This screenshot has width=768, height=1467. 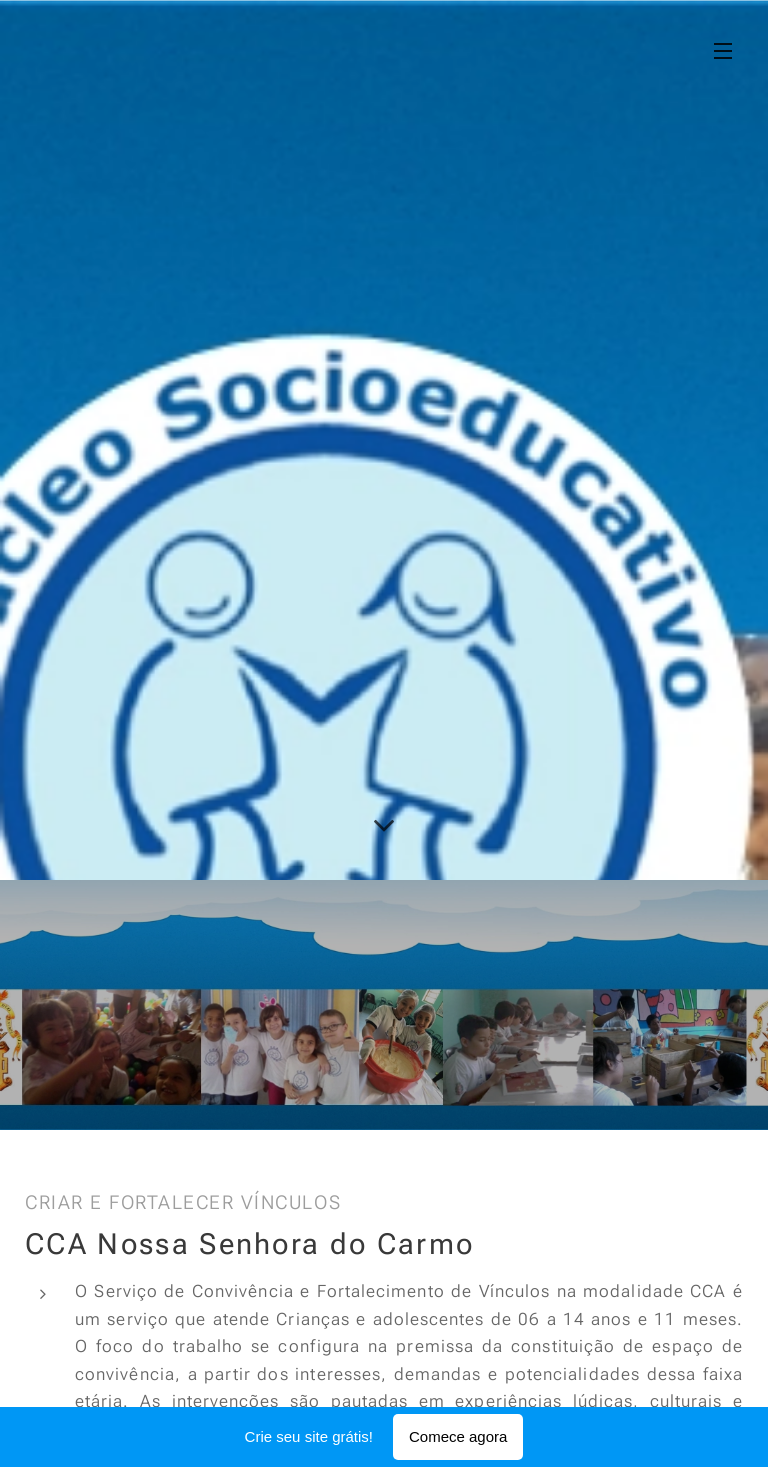 I want to click on Menu, so click(x=723, y=51).